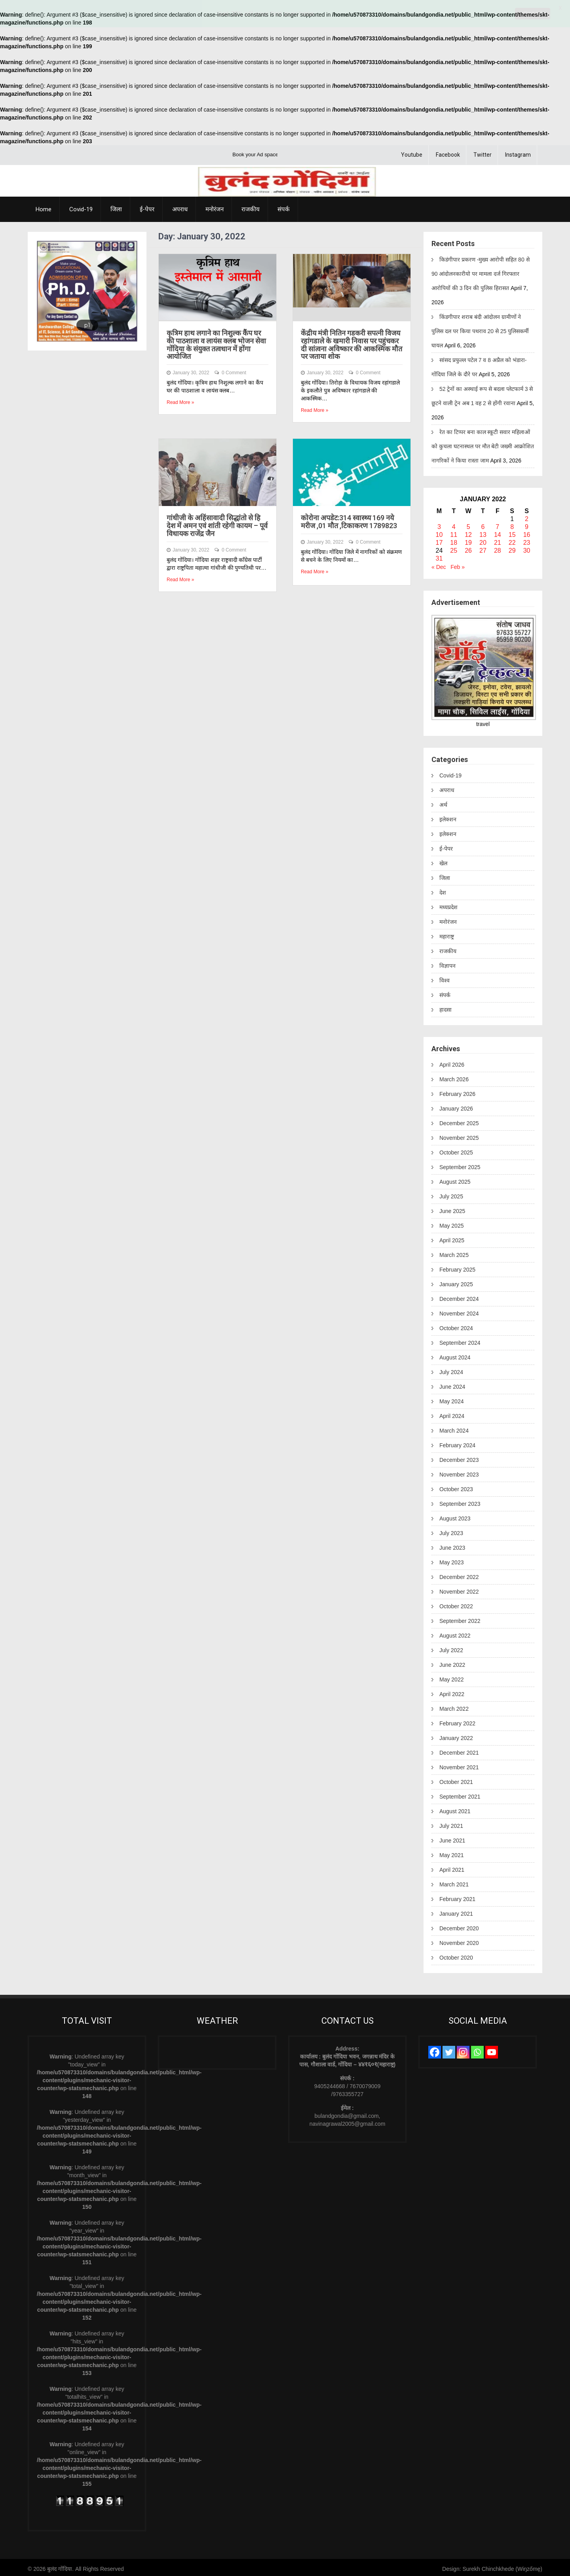 Image resolution: width=570 pixels, height=2576 pixels. What do you see at coordinates (456, 1325) in the screenshot?
I see `October 2024` at bounding box center [456, 1325].